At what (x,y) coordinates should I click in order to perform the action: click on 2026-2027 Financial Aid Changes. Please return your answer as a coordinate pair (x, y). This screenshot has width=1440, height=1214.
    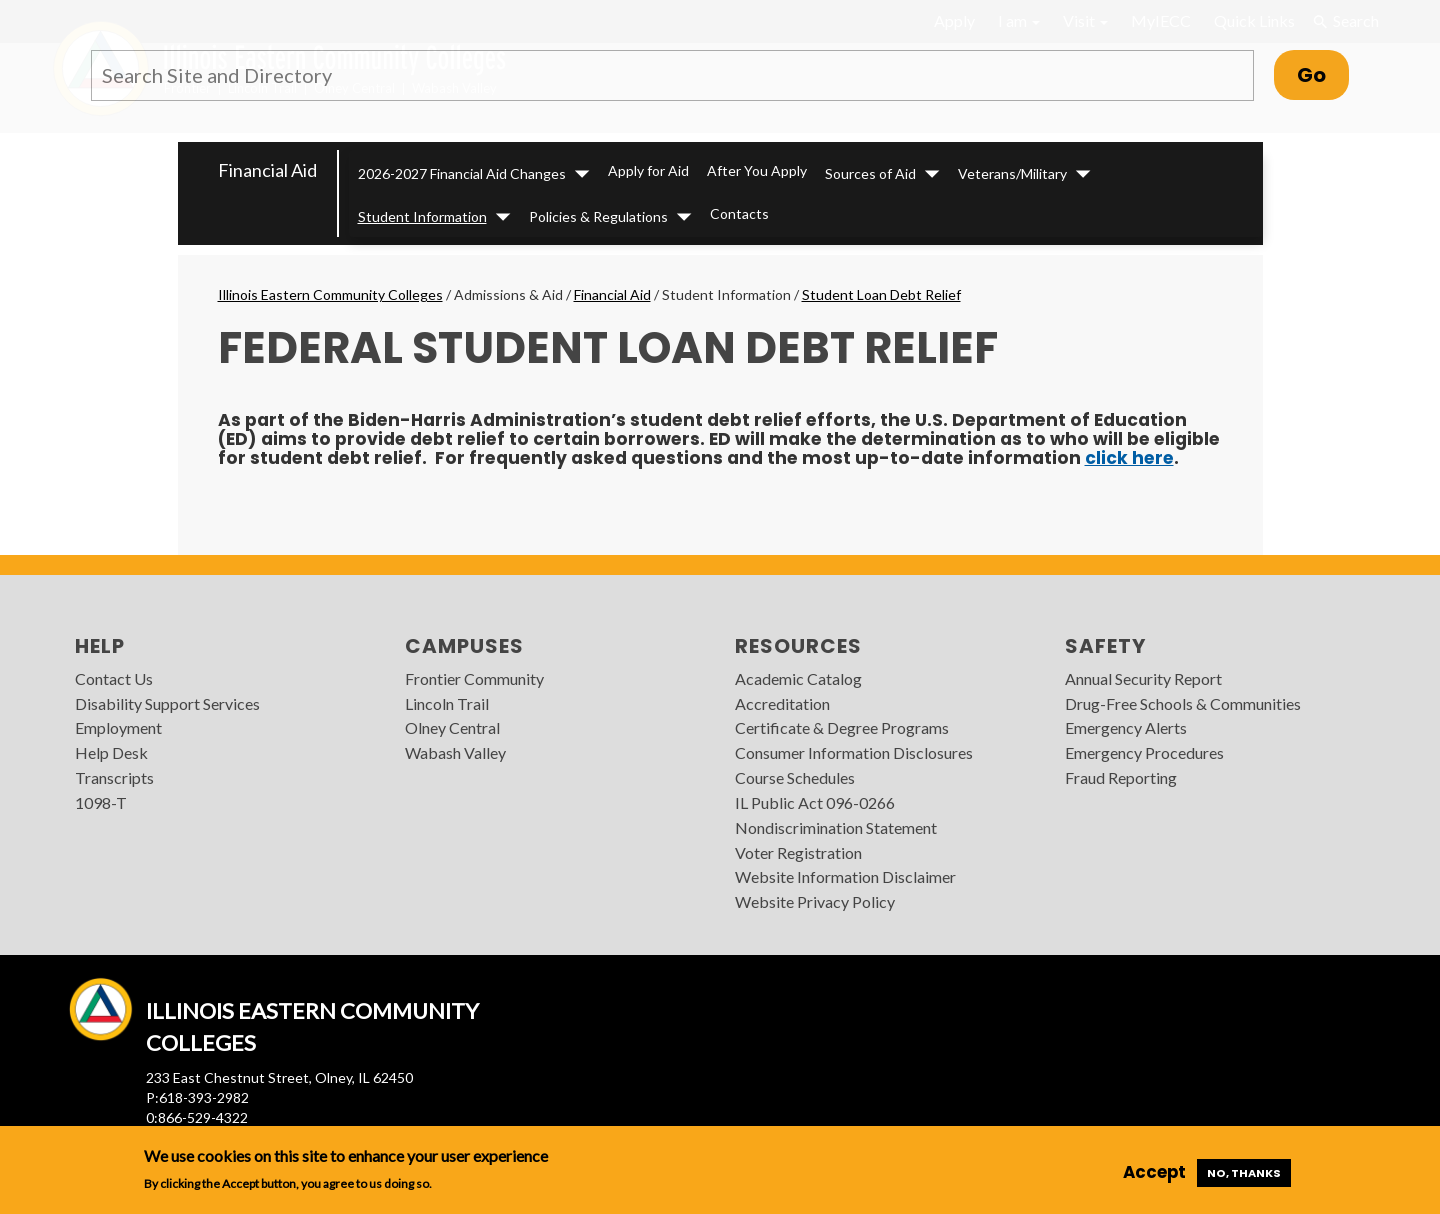
    Looking at the image, I should click on (462, 173).